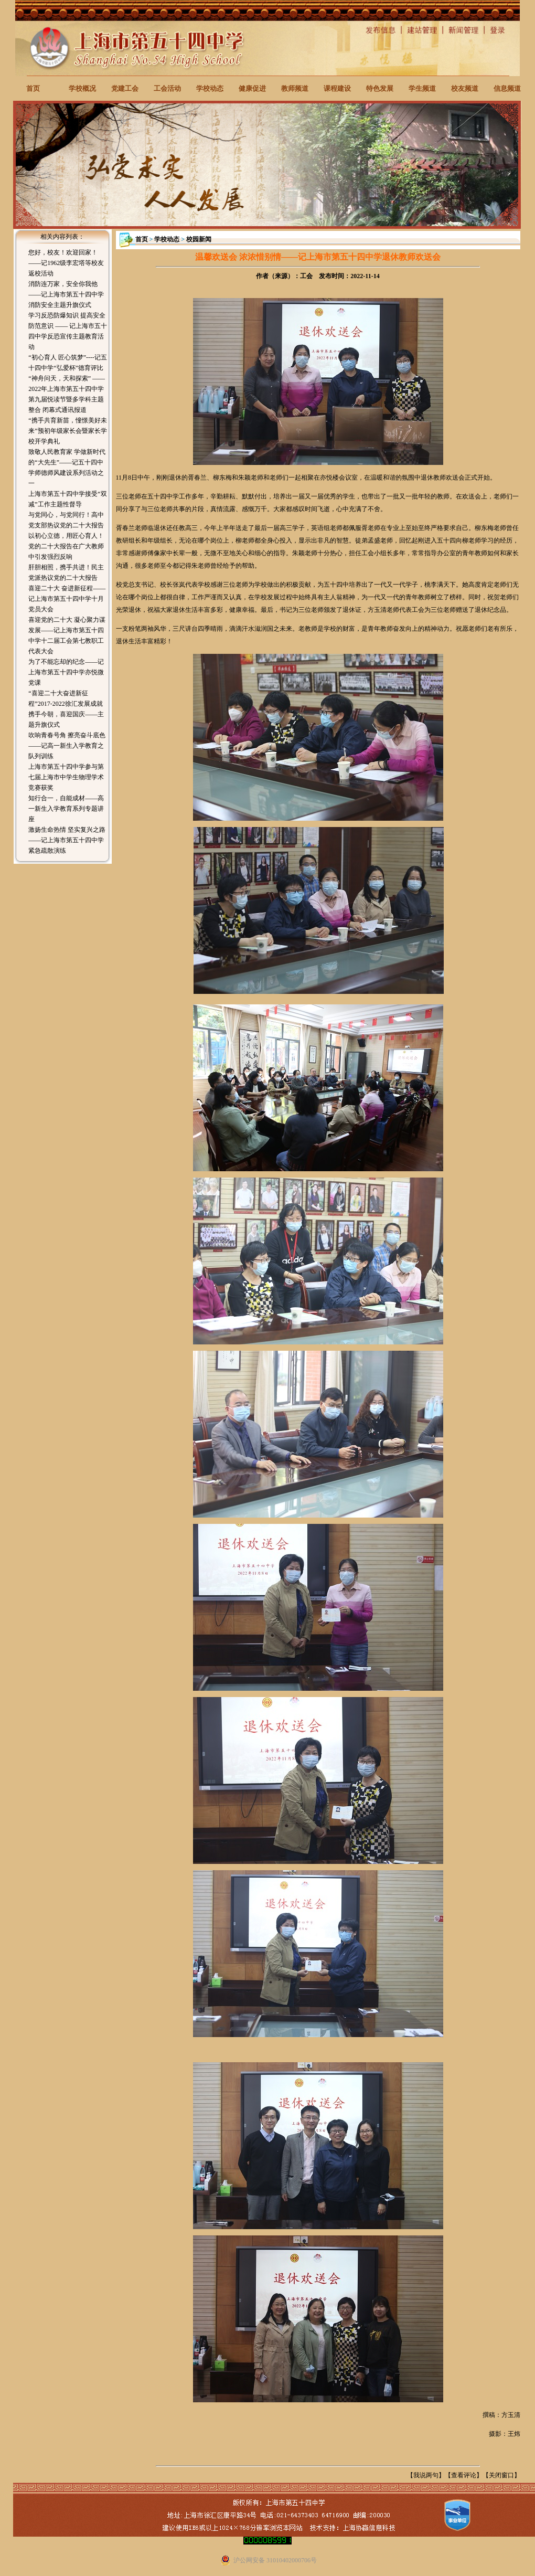 This screenshot has height=2576, width=535. What do you see at coordinates (198, 239) in the screenshot?
I see `校园新闻` at bounding box center [198, 239].